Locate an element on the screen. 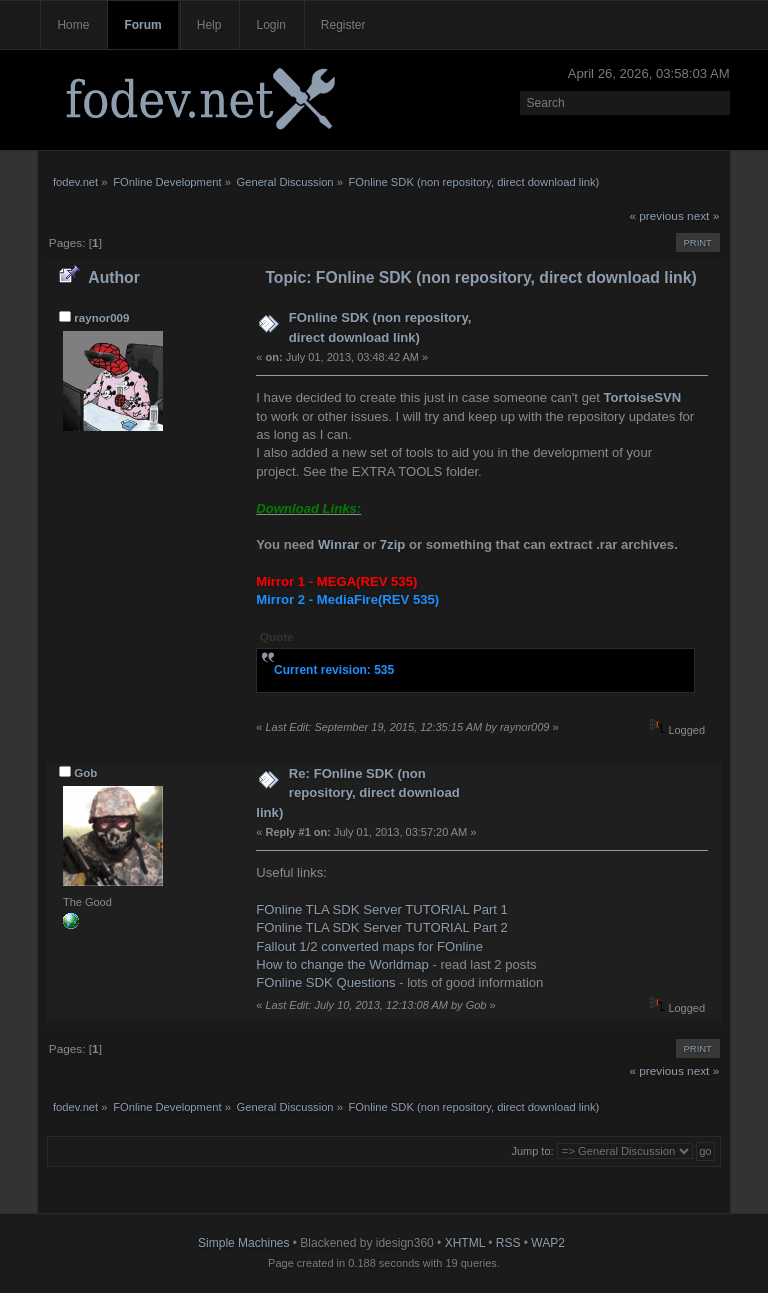  Simple Machines is located at coordinates (243, 1243).